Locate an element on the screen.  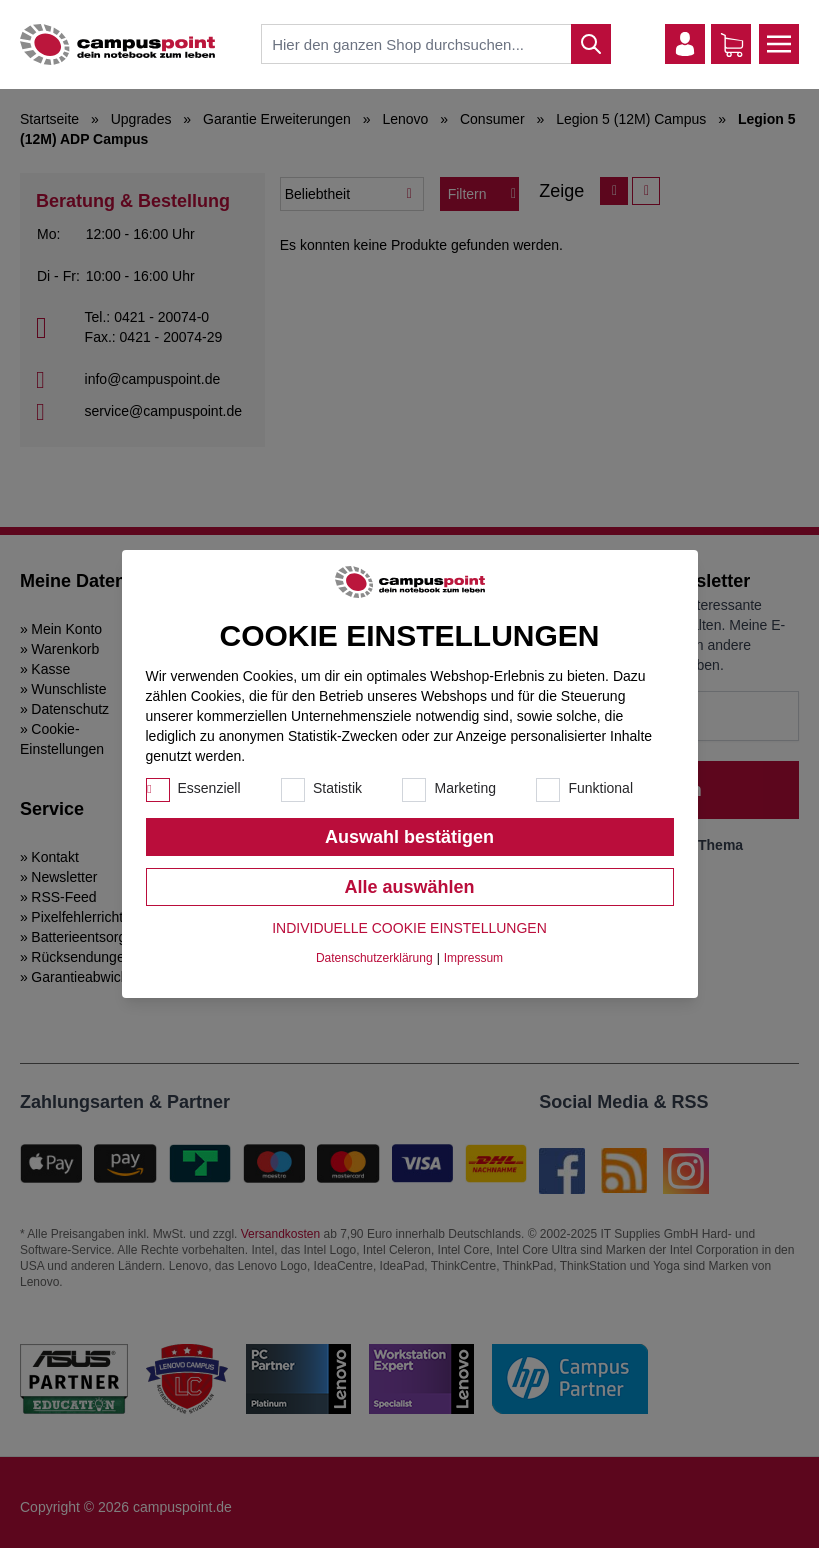
Datenschutzerklärung is located at coordinates (374, 958).